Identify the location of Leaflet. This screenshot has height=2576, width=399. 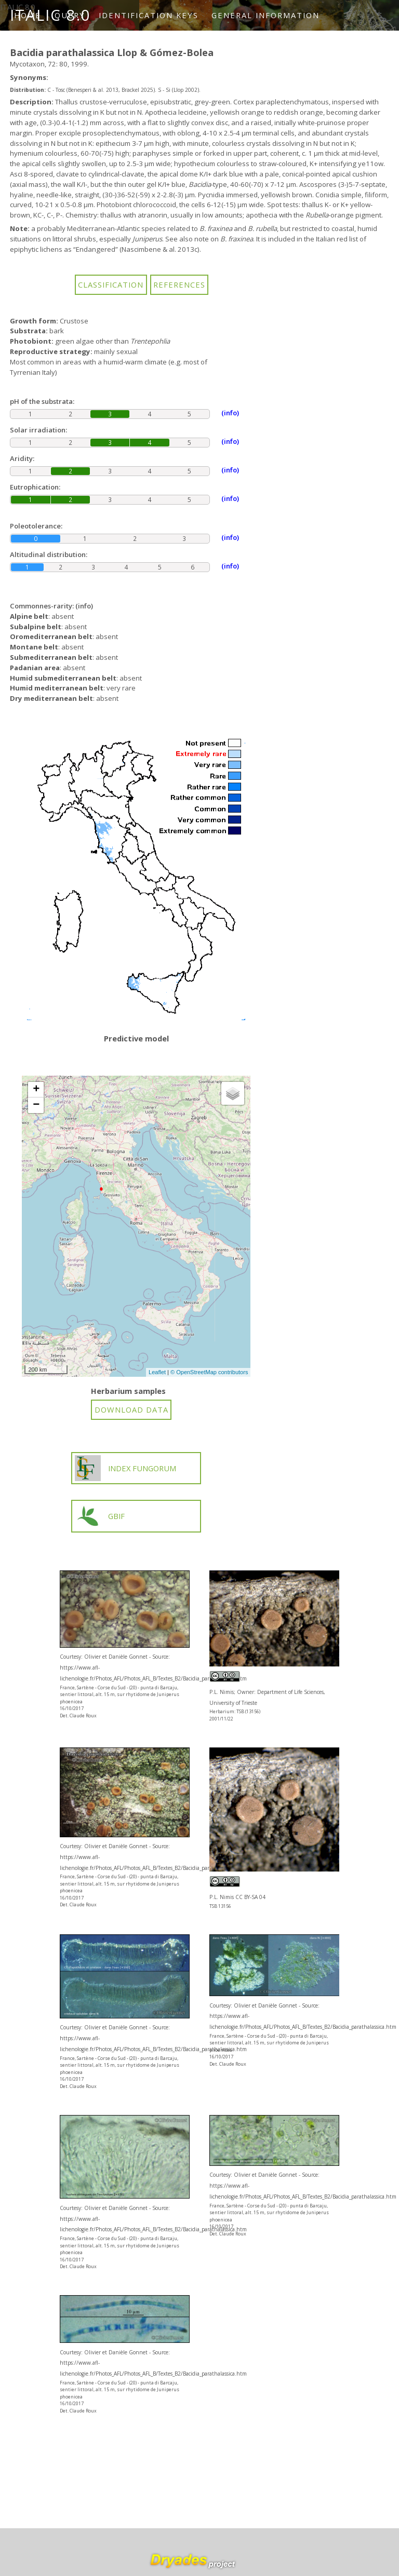
(157, 1372).